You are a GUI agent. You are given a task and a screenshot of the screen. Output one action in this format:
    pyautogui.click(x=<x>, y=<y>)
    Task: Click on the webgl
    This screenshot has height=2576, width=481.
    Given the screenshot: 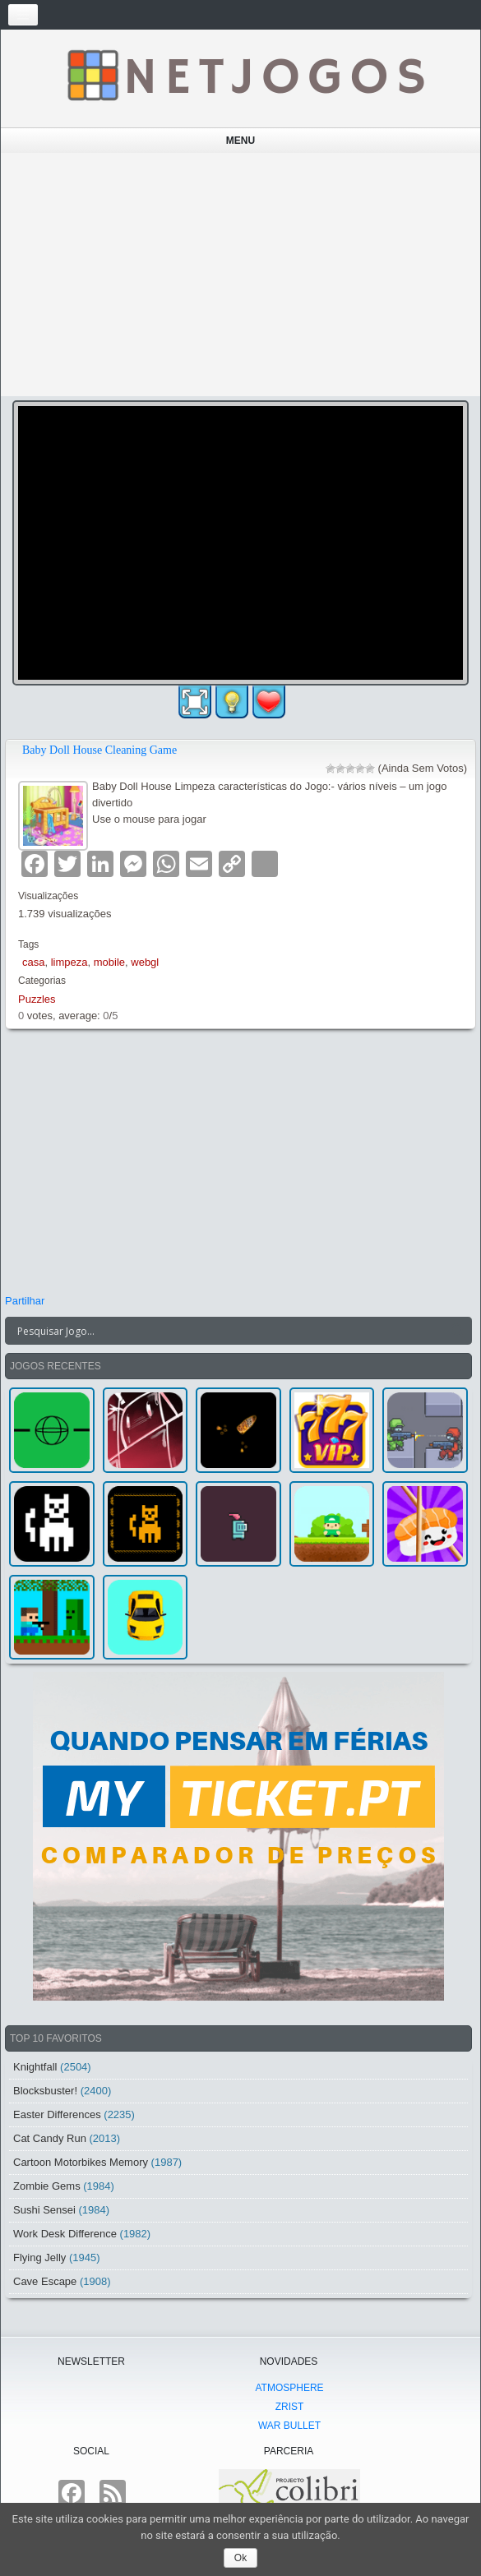 What is the action you would take?
    pyautogui.click(x=145, y=962)
    